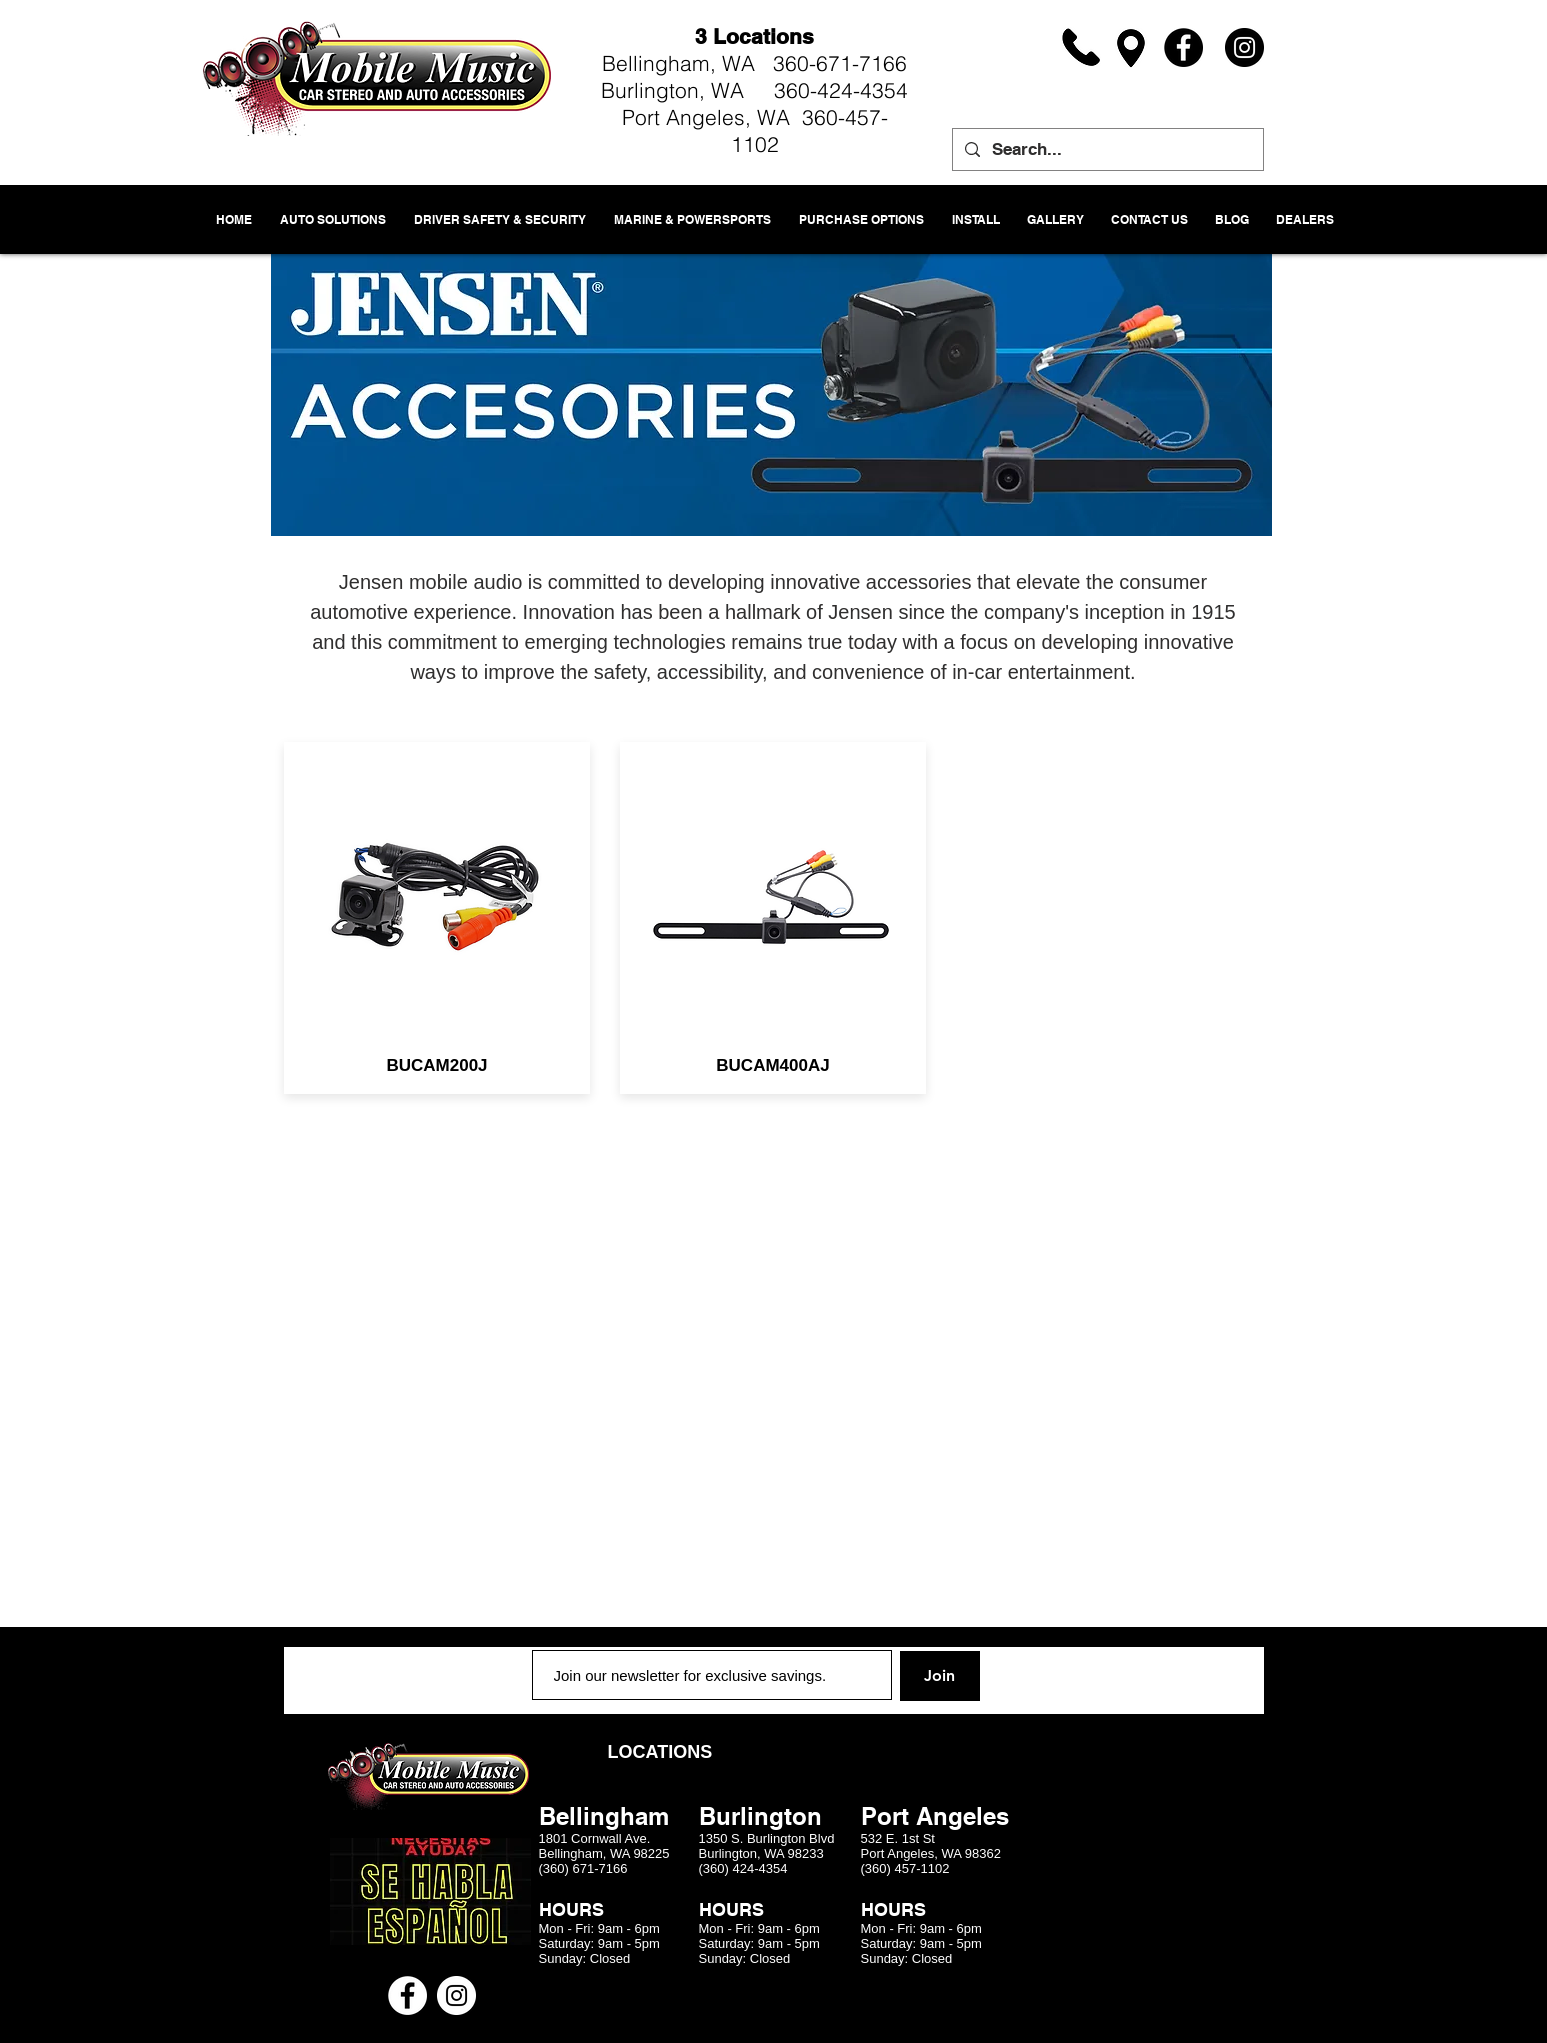 The height and width of the screenshot is (2043, 1547). I want to click on [Facebook - White Circle], so click(407, 1995).